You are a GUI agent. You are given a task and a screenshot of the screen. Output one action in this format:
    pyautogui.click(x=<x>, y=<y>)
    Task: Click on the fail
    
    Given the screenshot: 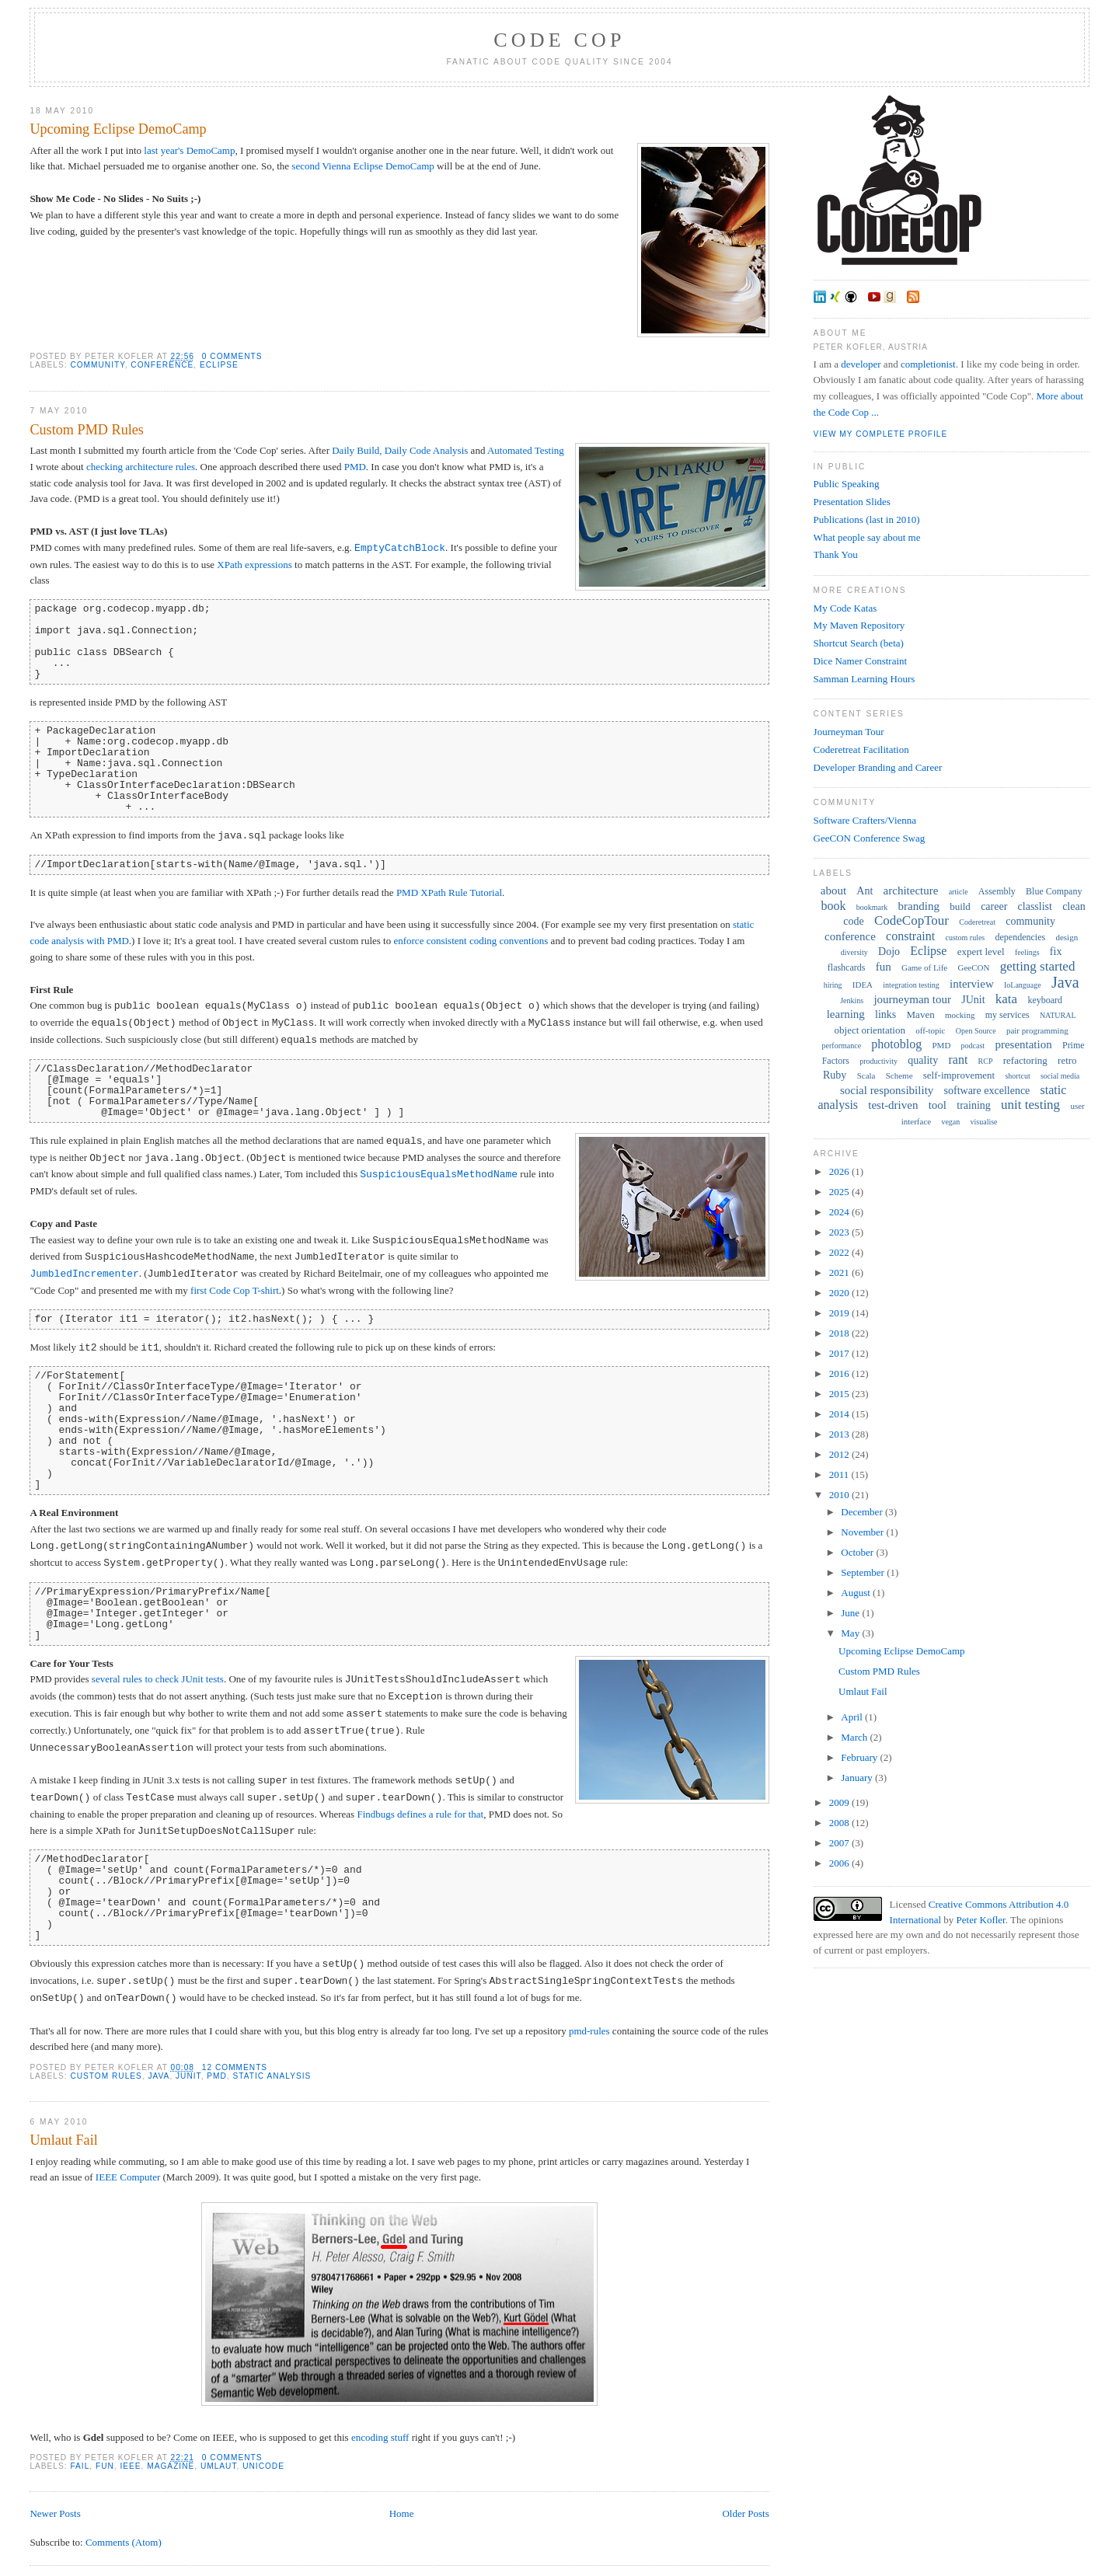 What is the action you would take?
    pyautogui.click(x=79, y=2466)
    